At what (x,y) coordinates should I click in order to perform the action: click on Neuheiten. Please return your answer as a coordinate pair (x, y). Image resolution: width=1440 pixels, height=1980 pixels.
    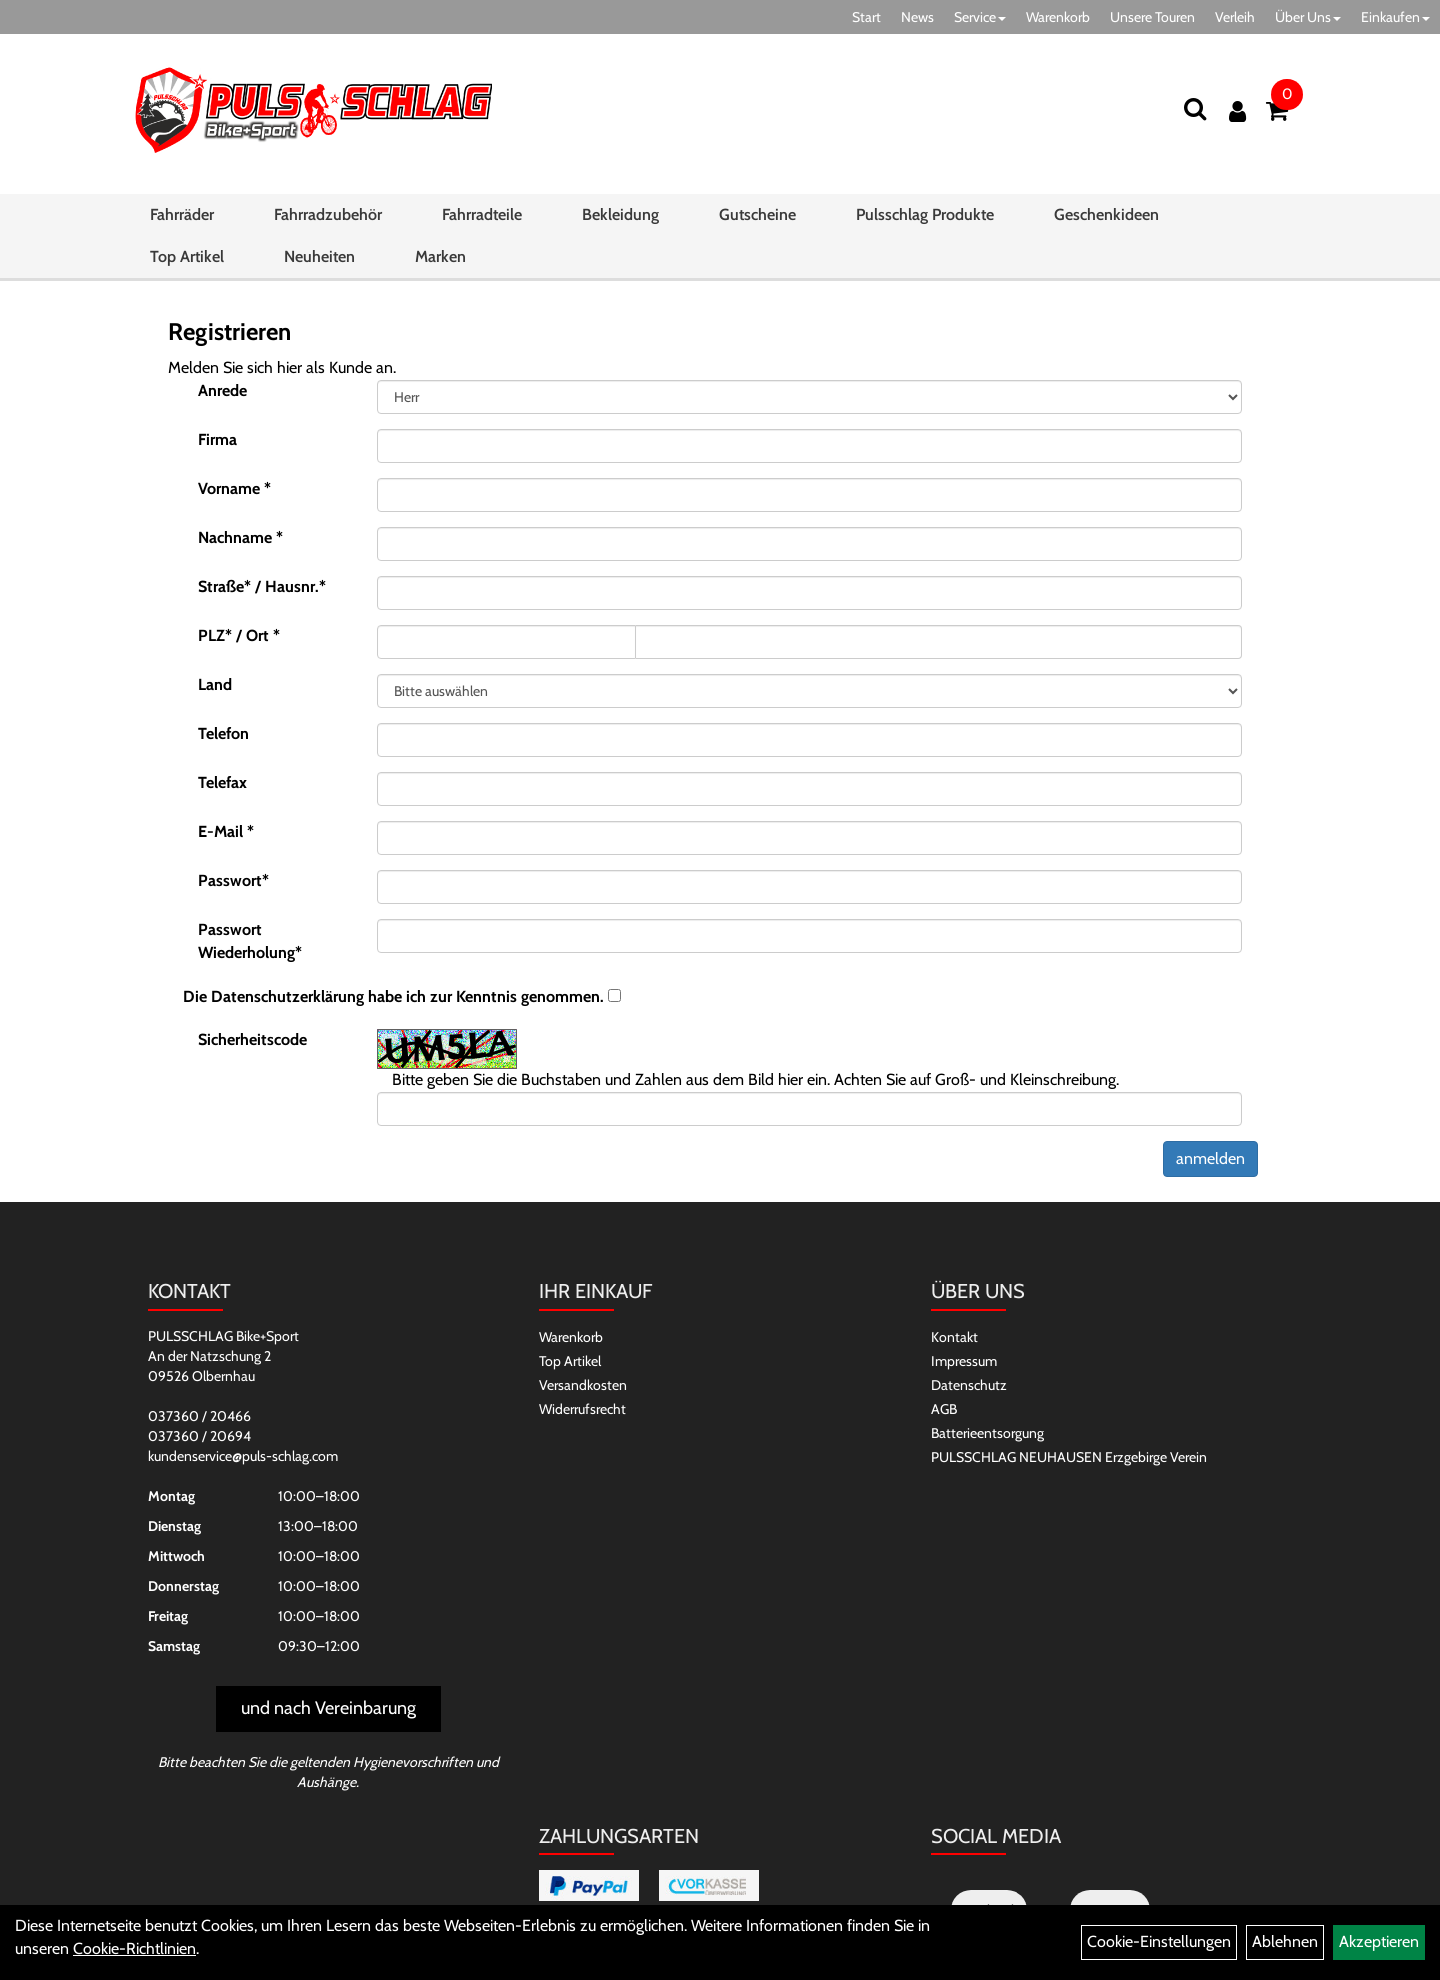
    Looking at the image, I should click on (319, 256).